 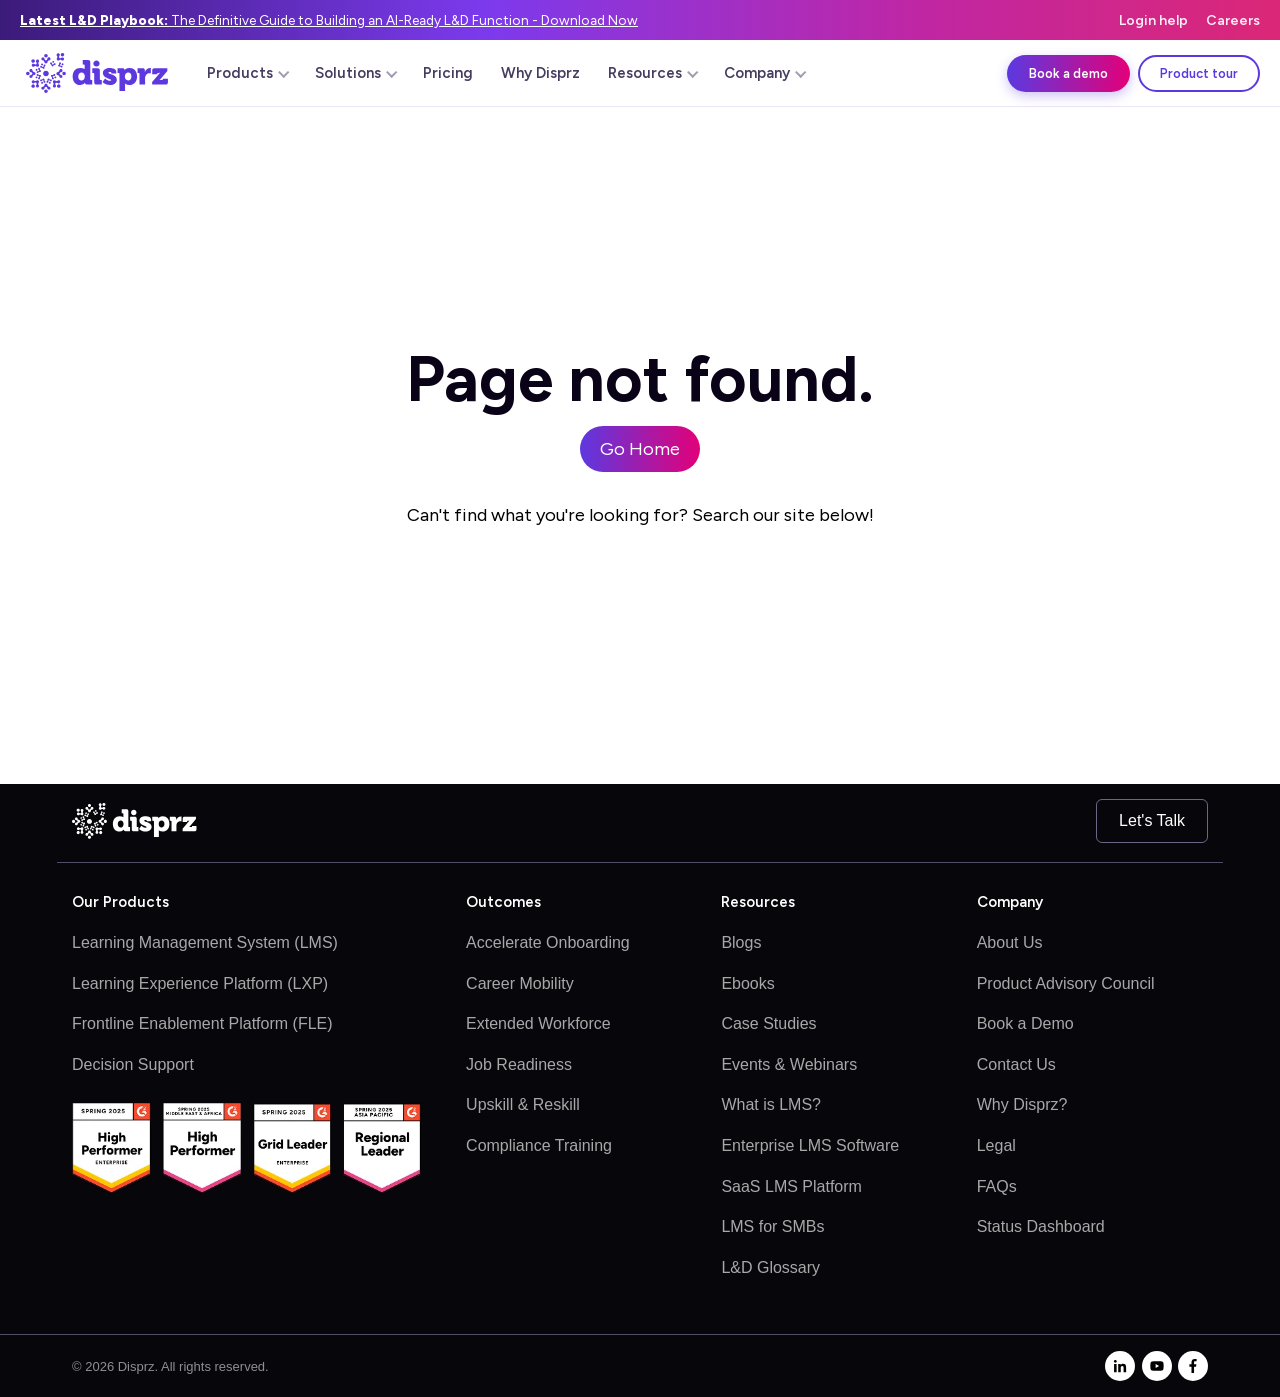 I want to click on Frontline Enablement Platform (FLE), so click(x=202, y=1023).